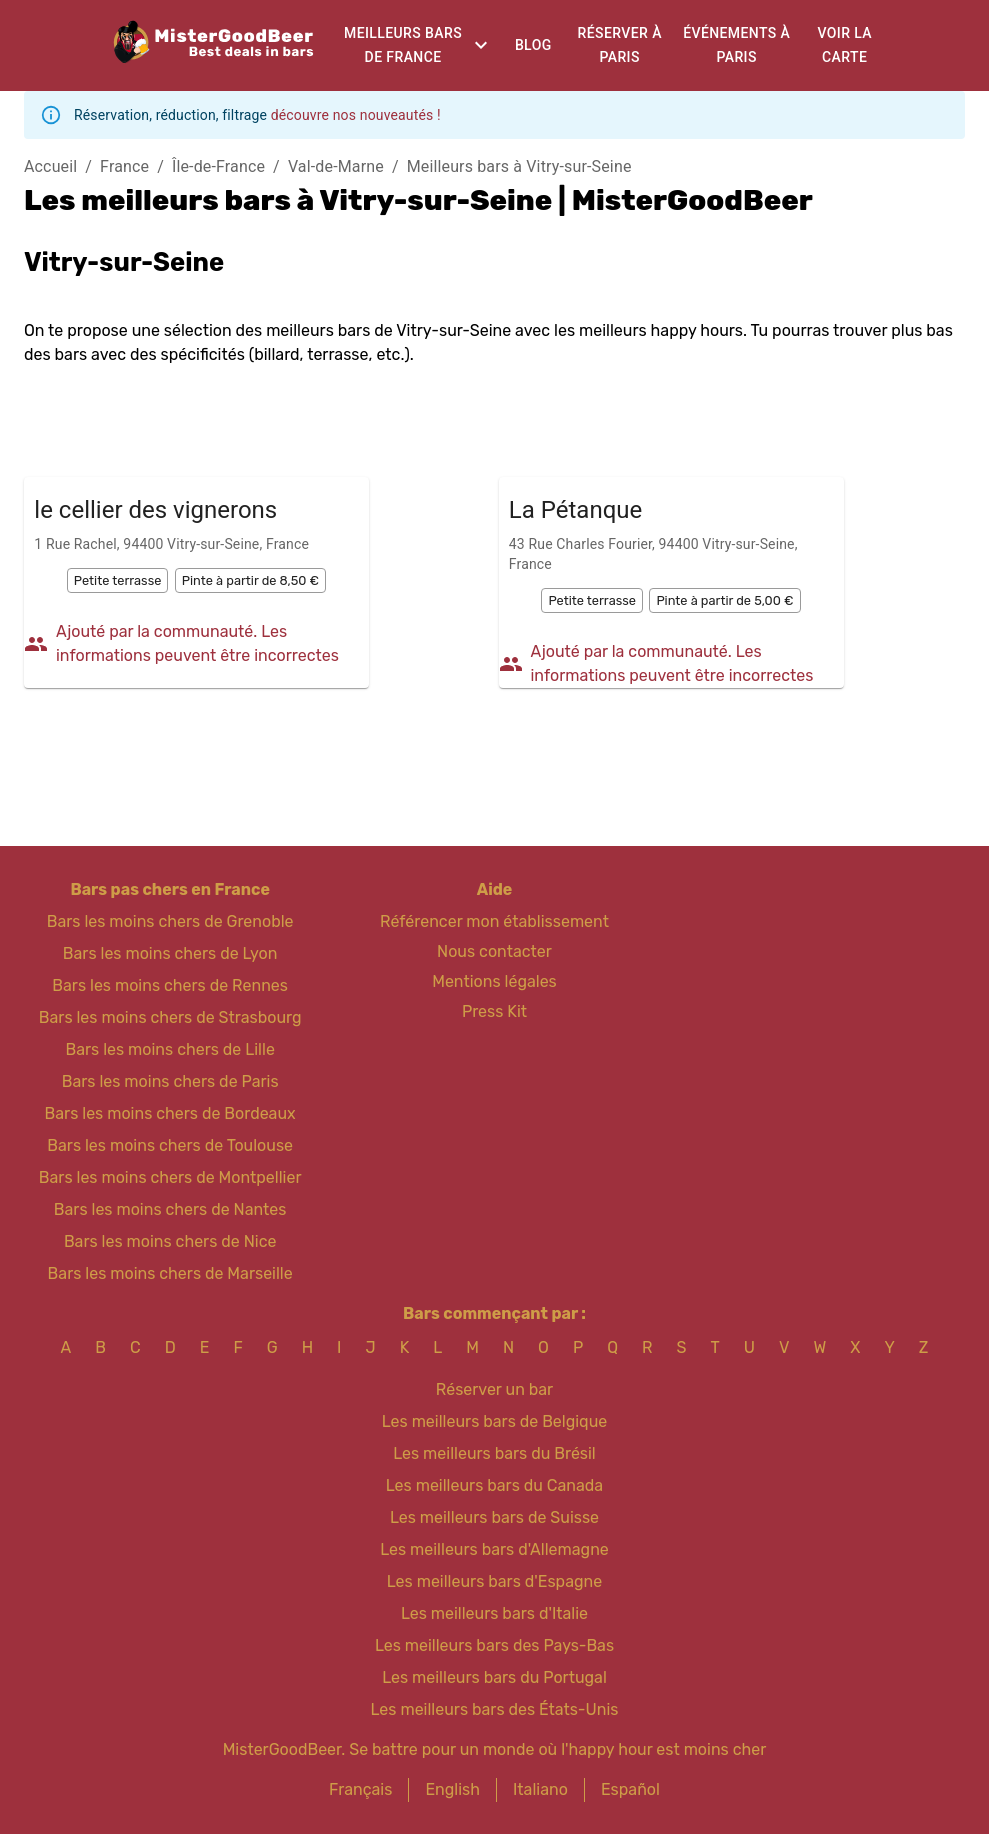 This screenshot has height=1834, width=989. What do you see at coordinates (360, 1789) in the screenshot?
I see `Français` at bounding box center [360, 1789].